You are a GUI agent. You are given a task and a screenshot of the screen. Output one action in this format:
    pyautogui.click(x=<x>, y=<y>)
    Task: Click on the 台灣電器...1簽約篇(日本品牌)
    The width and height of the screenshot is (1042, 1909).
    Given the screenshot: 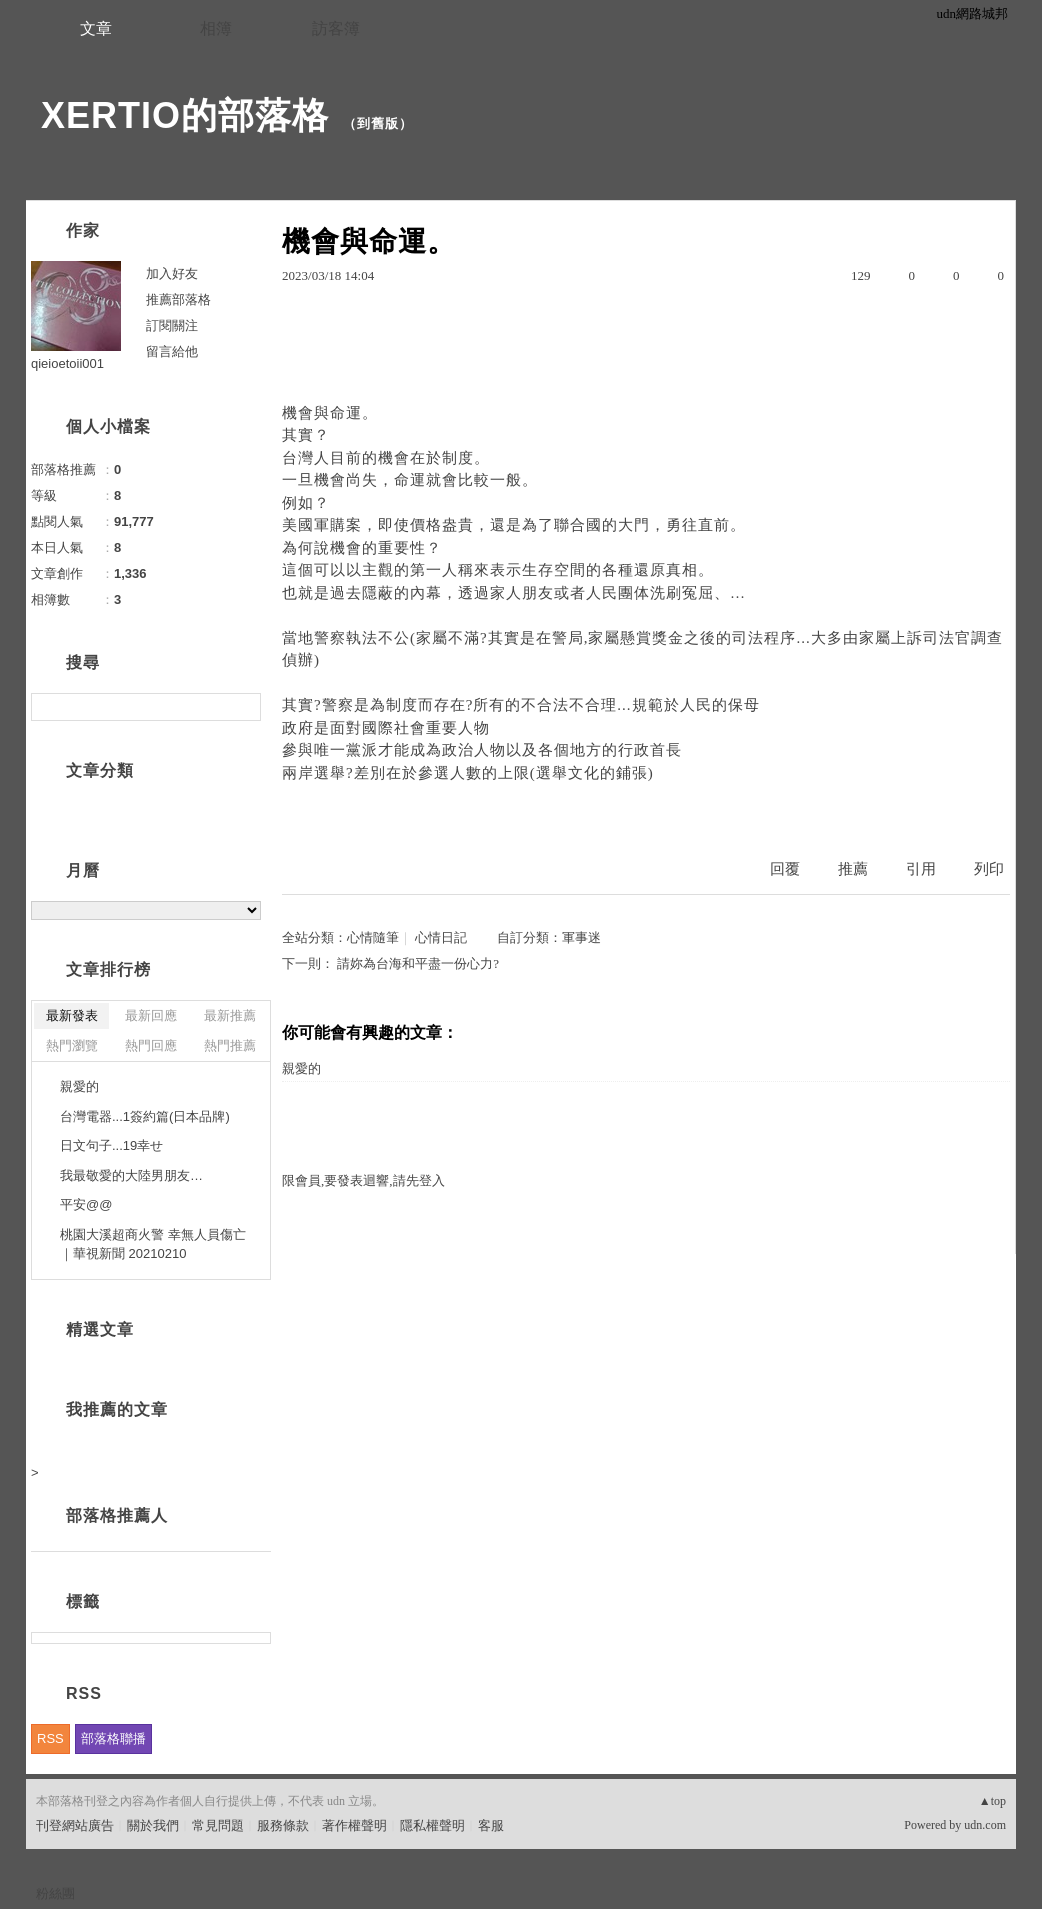 What is the action you would take?
    pyautogui.click(x=145, y=1116)
    